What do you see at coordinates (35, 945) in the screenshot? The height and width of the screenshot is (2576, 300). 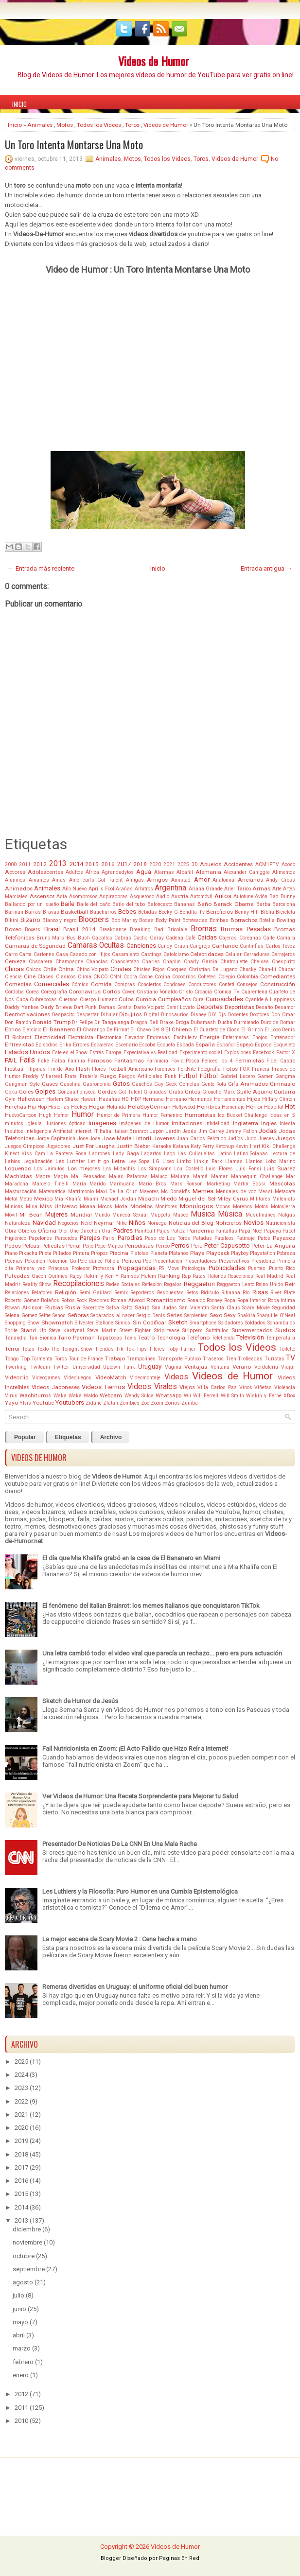 I see `Camaras de Seguridad` at bounding box center [35, 945].